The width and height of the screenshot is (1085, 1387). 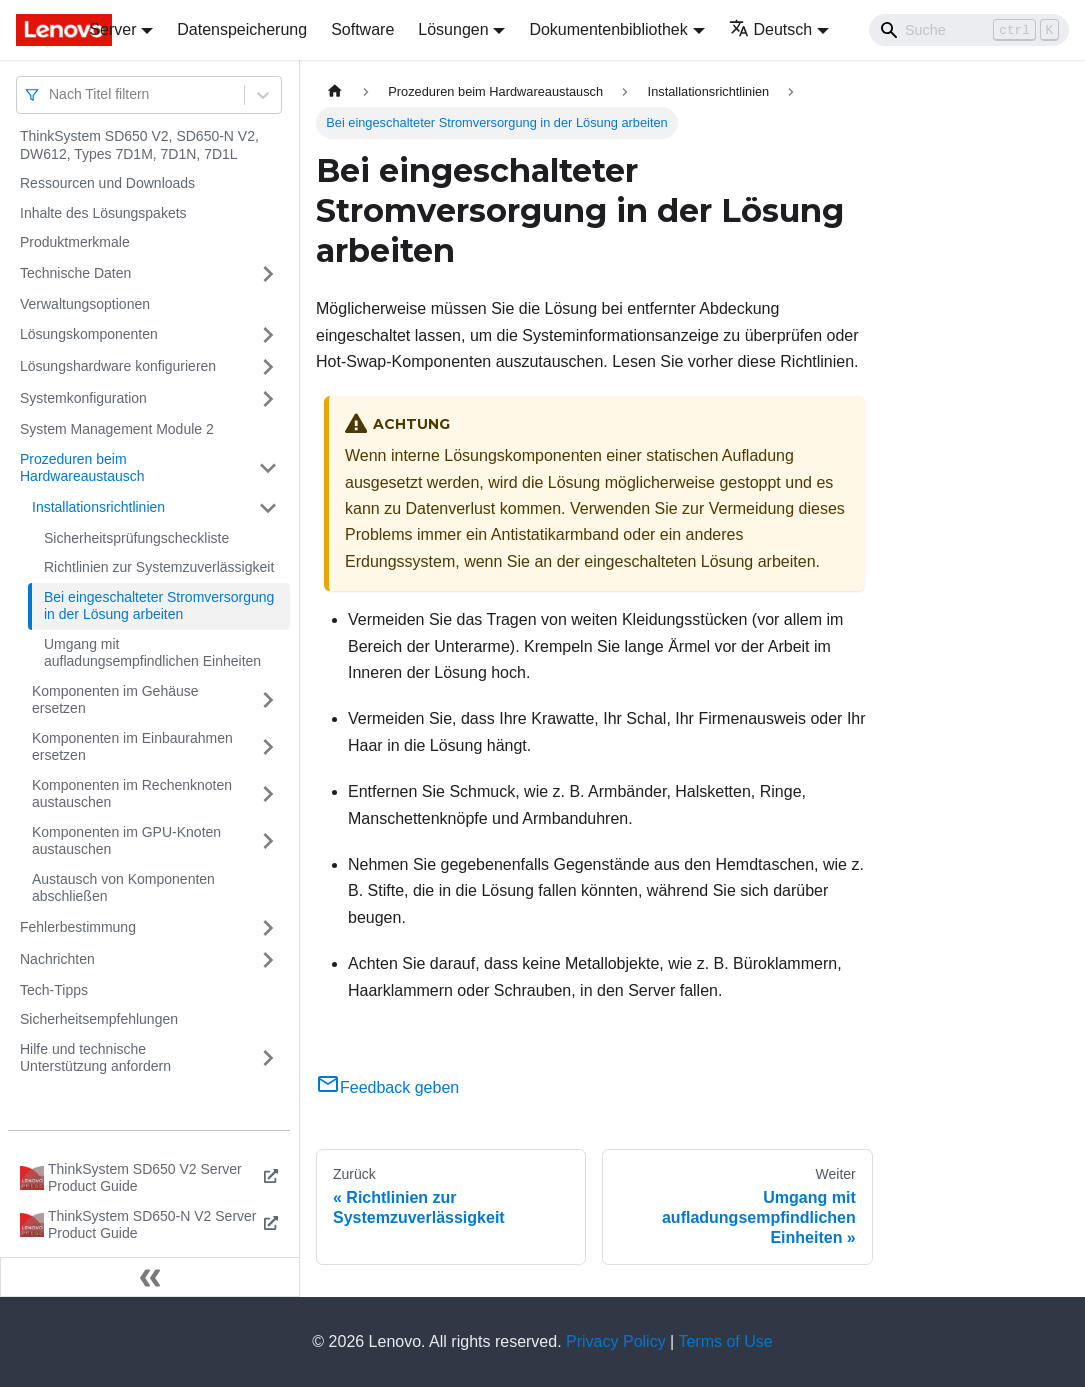 What do you see at coordinates (83, 398) in the screenshot?
I see `Systemkonfiguration` at bounding box center [83, 398].